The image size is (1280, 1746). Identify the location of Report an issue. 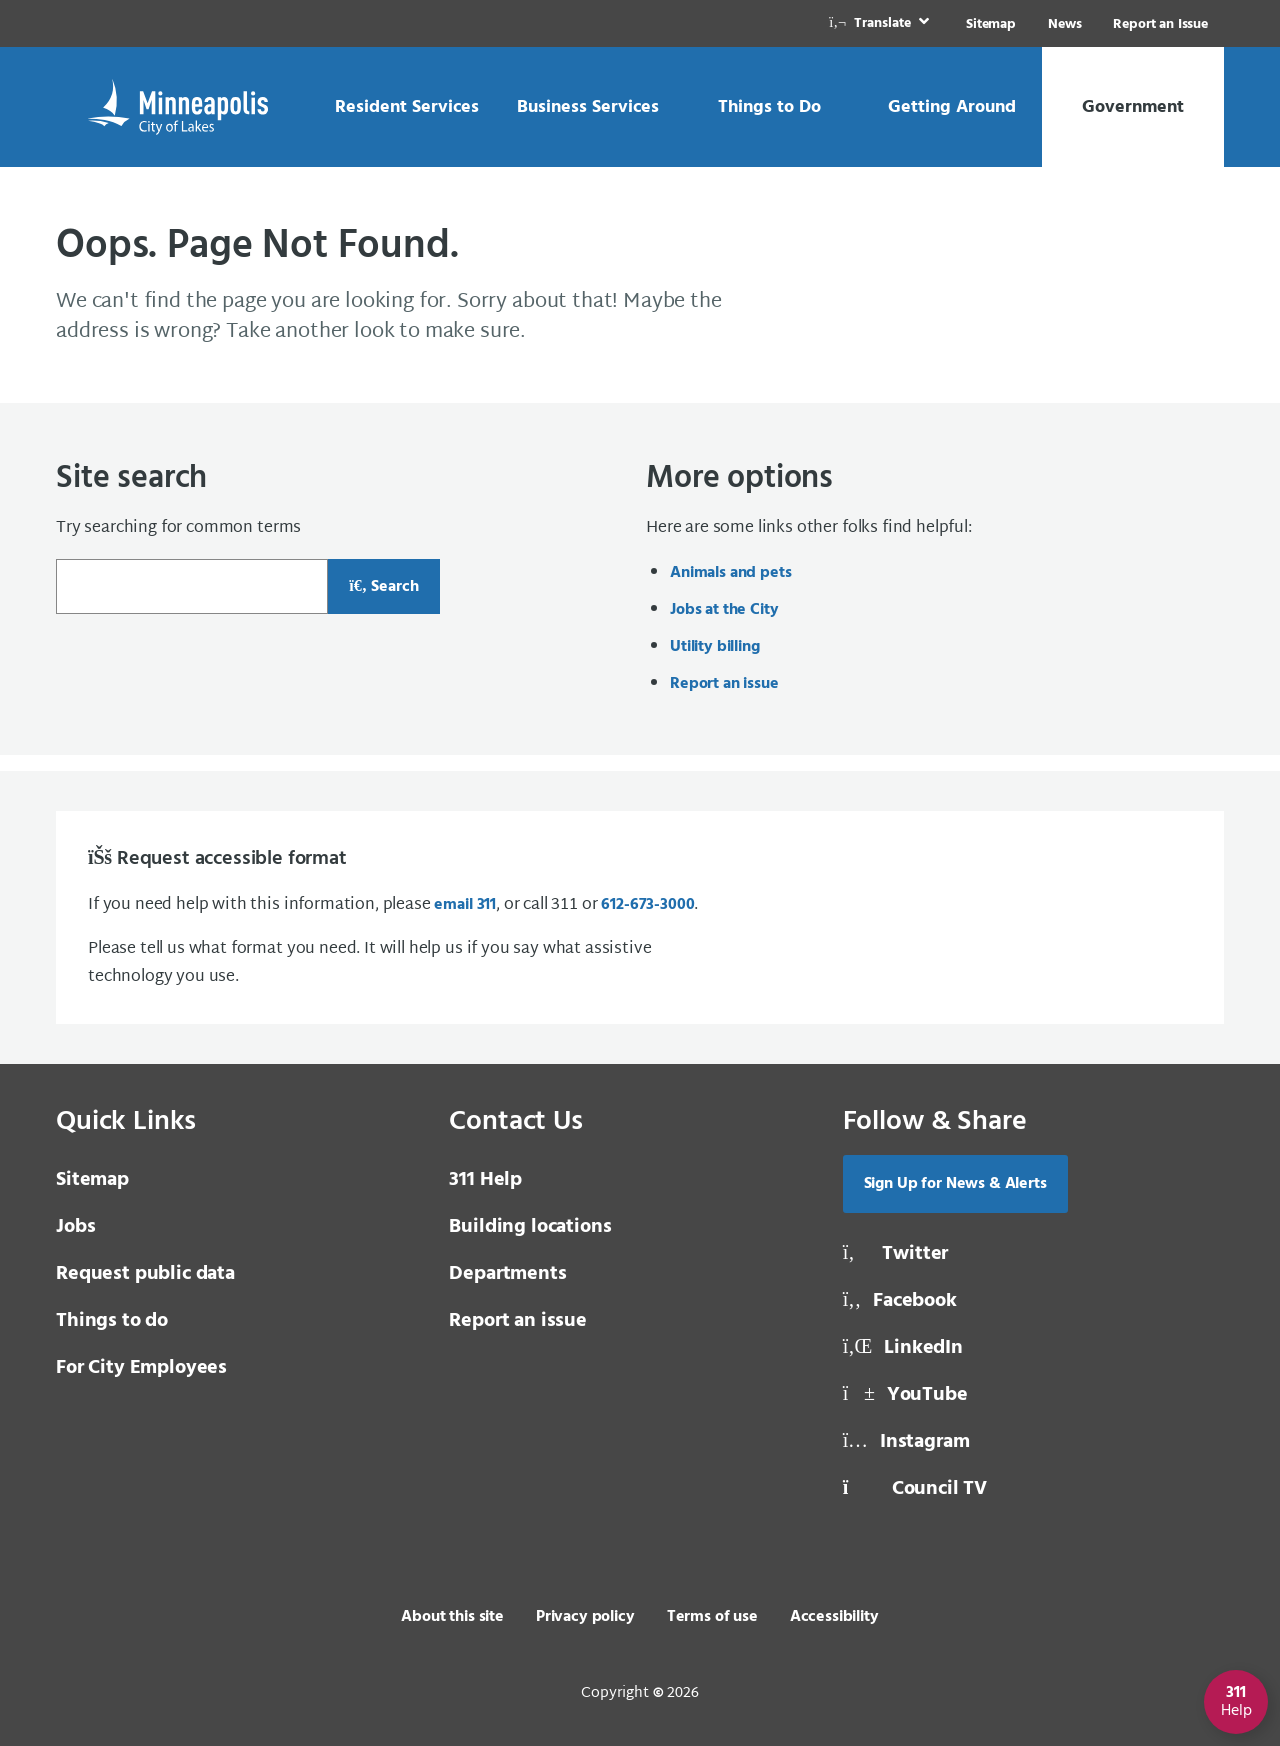
(724, 684).